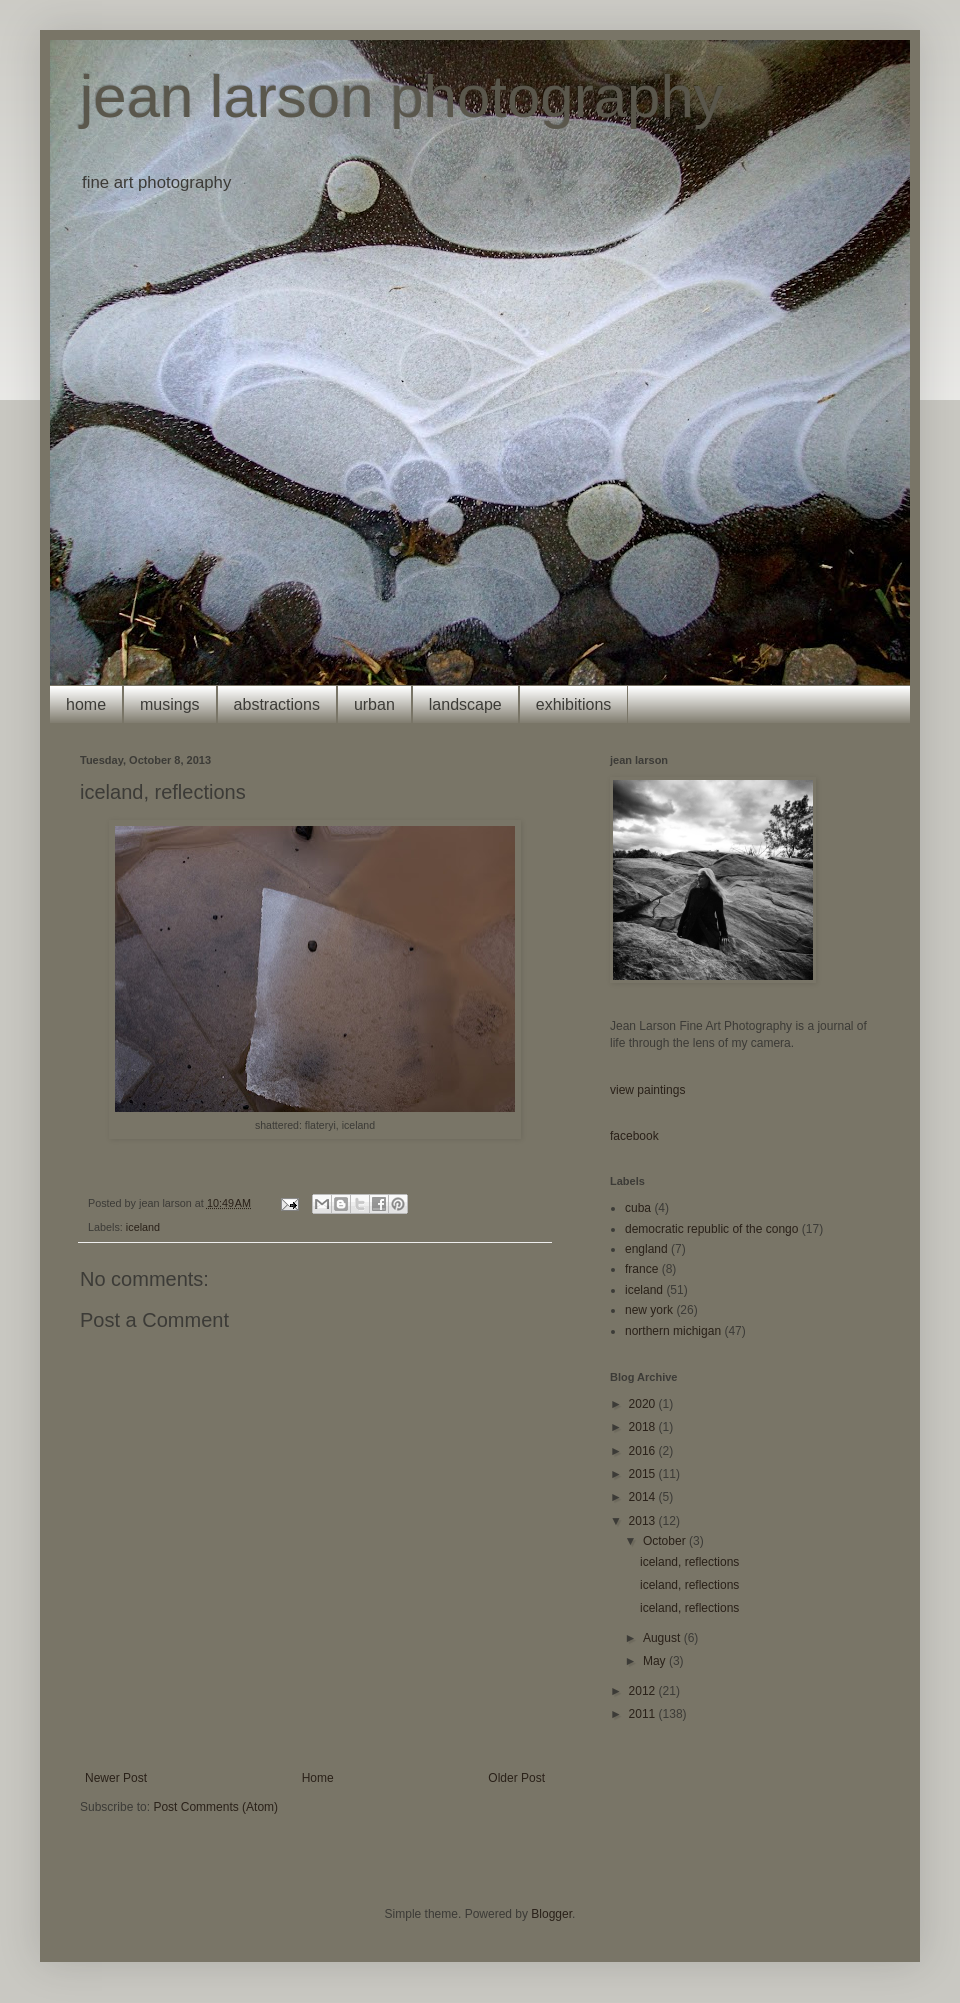 The height and width of the screenshot is (2003, 960). I want to click on home, so click(86, 704).